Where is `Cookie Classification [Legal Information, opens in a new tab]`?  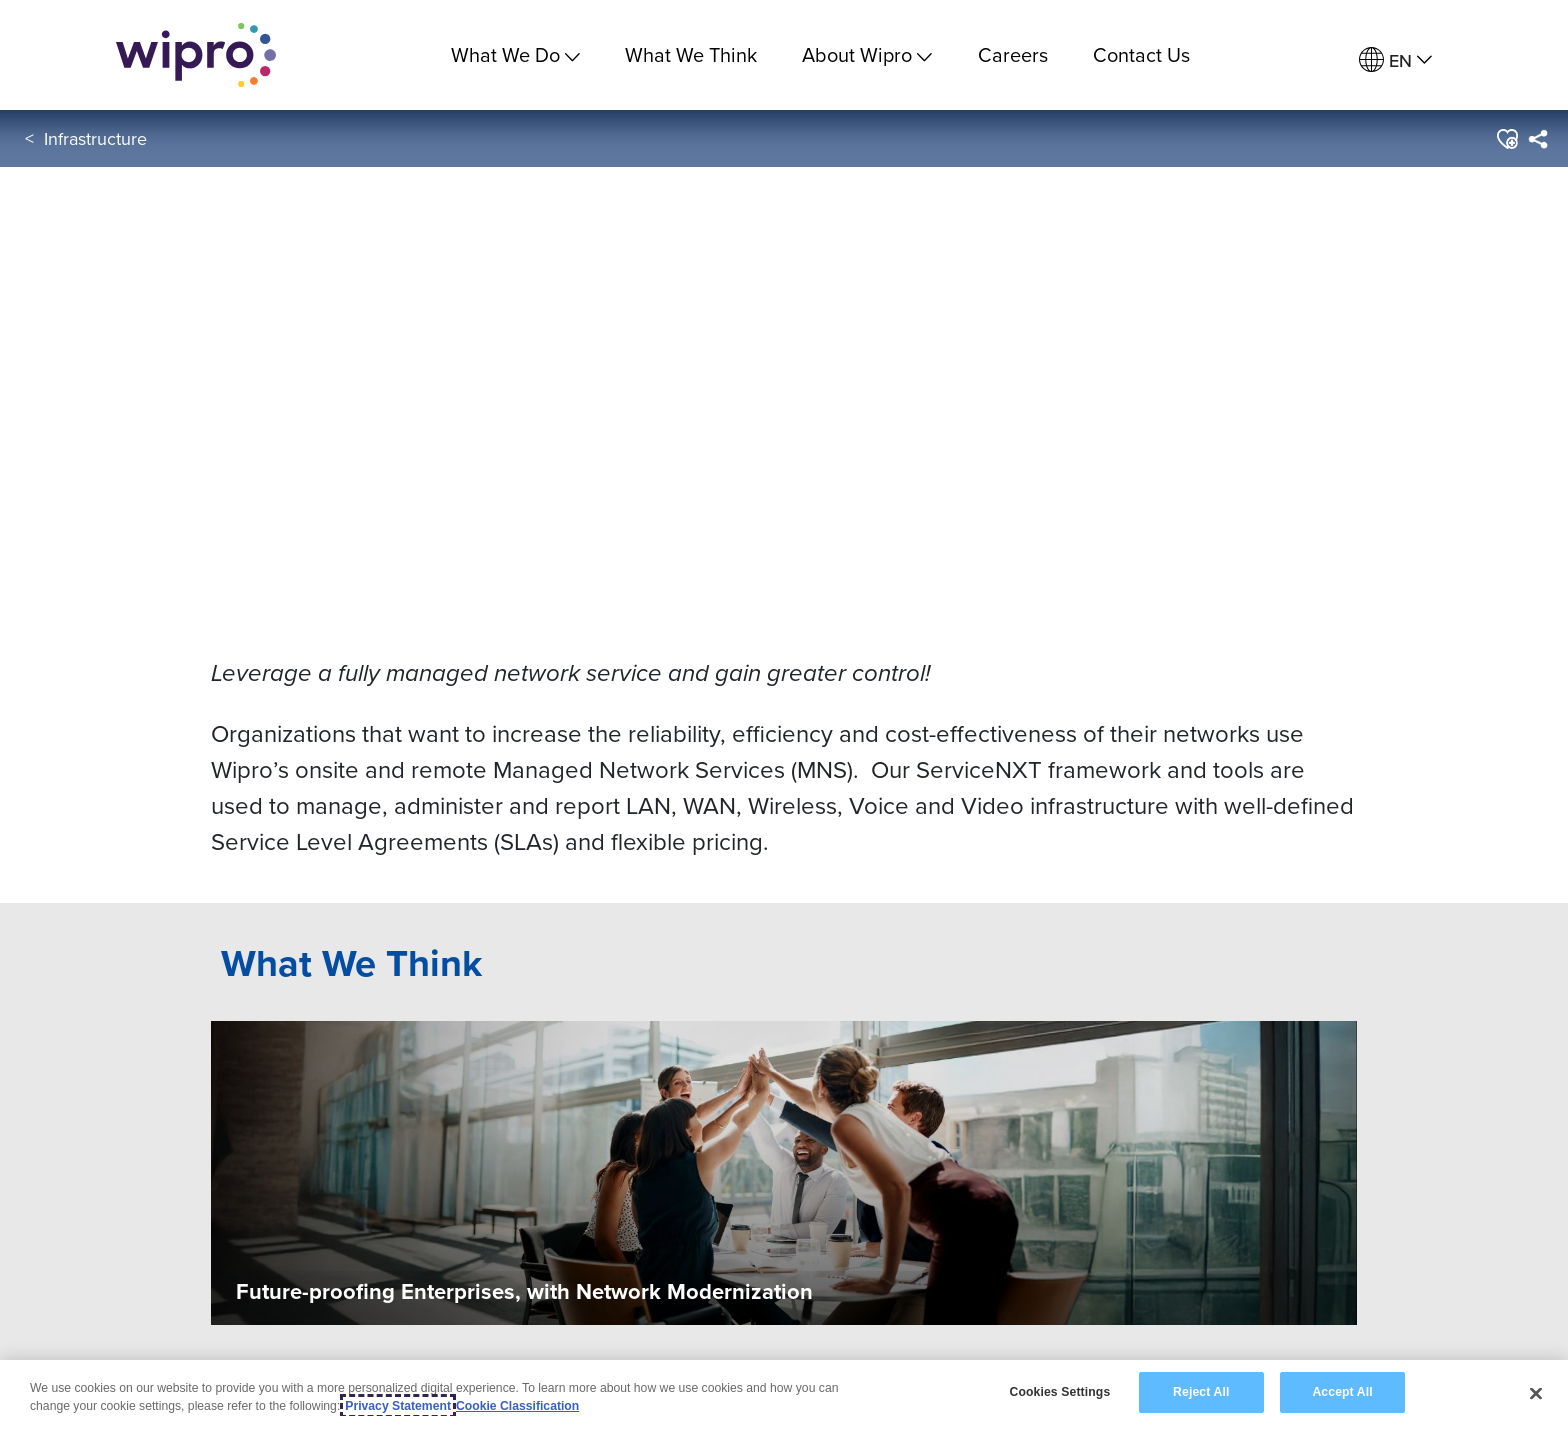 Cookie Classification [Legal Information, opens in a new tab] is located at coordinates (517, 1406).